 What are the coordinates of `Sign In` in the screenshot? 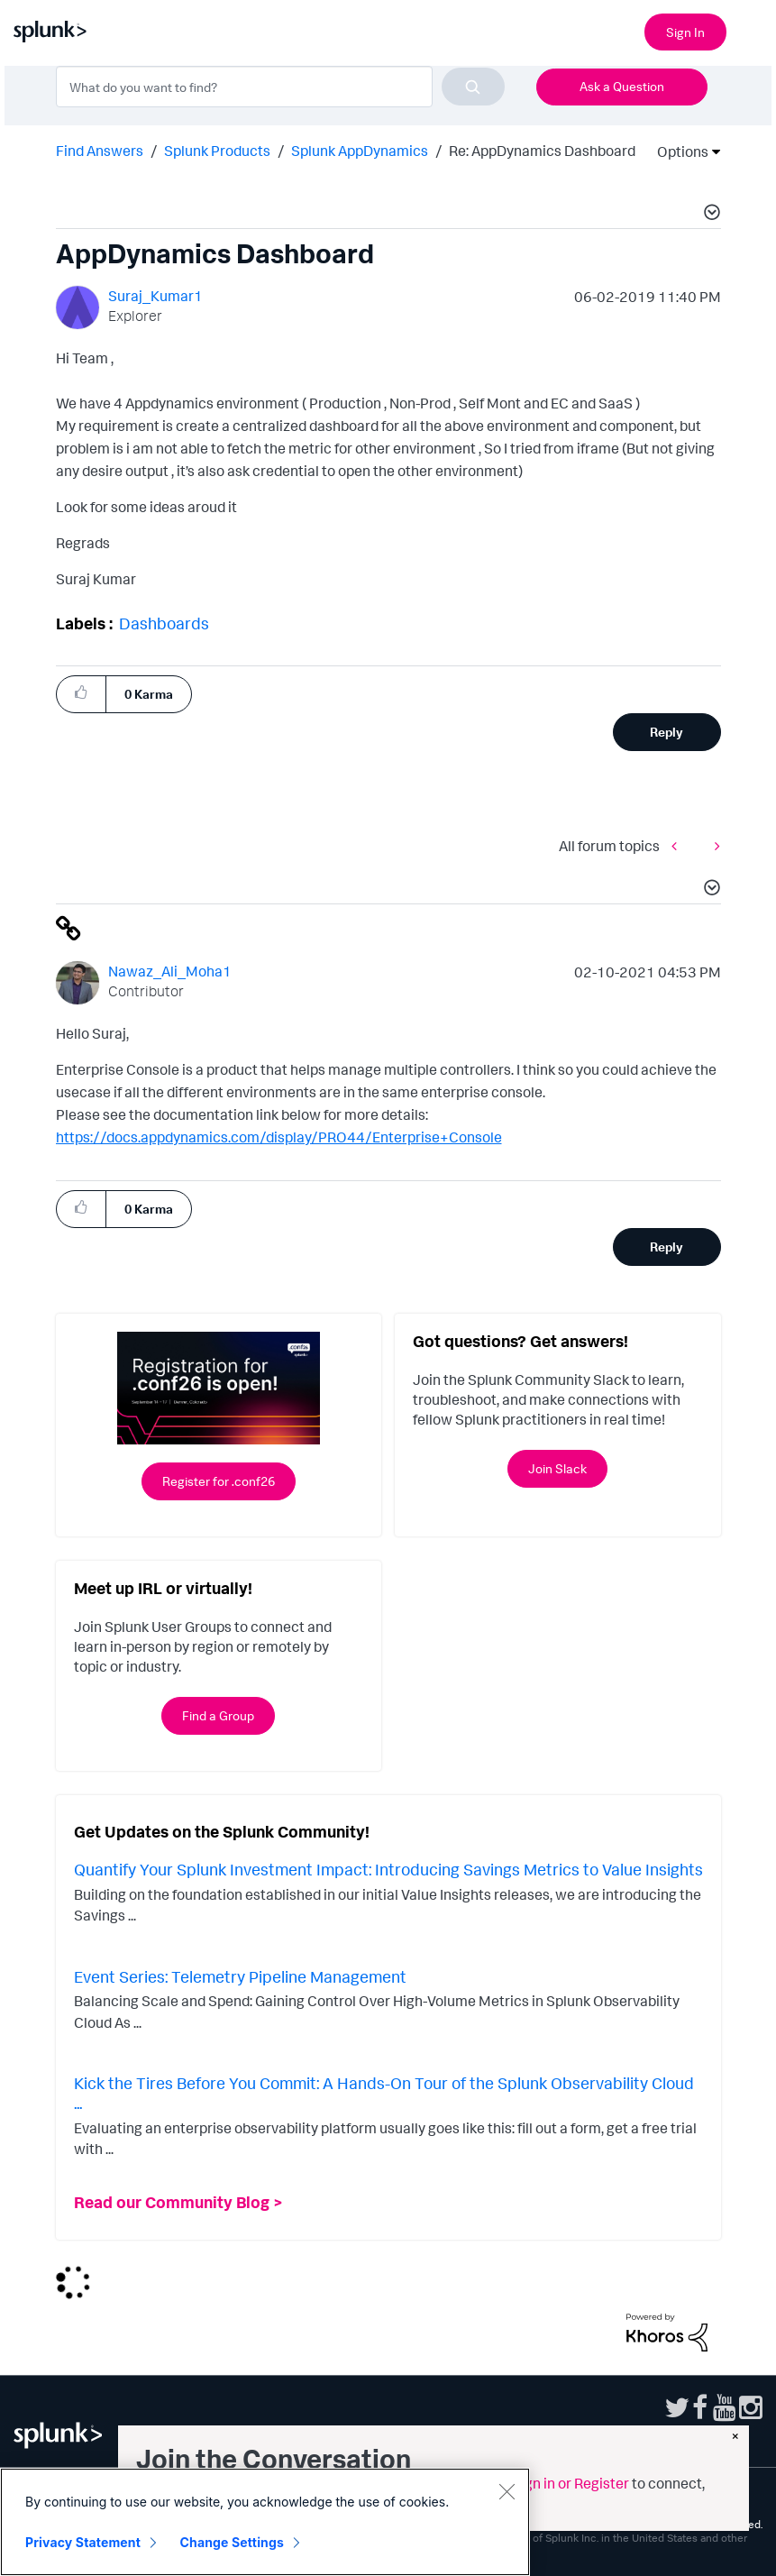 It's located at (685, 32).